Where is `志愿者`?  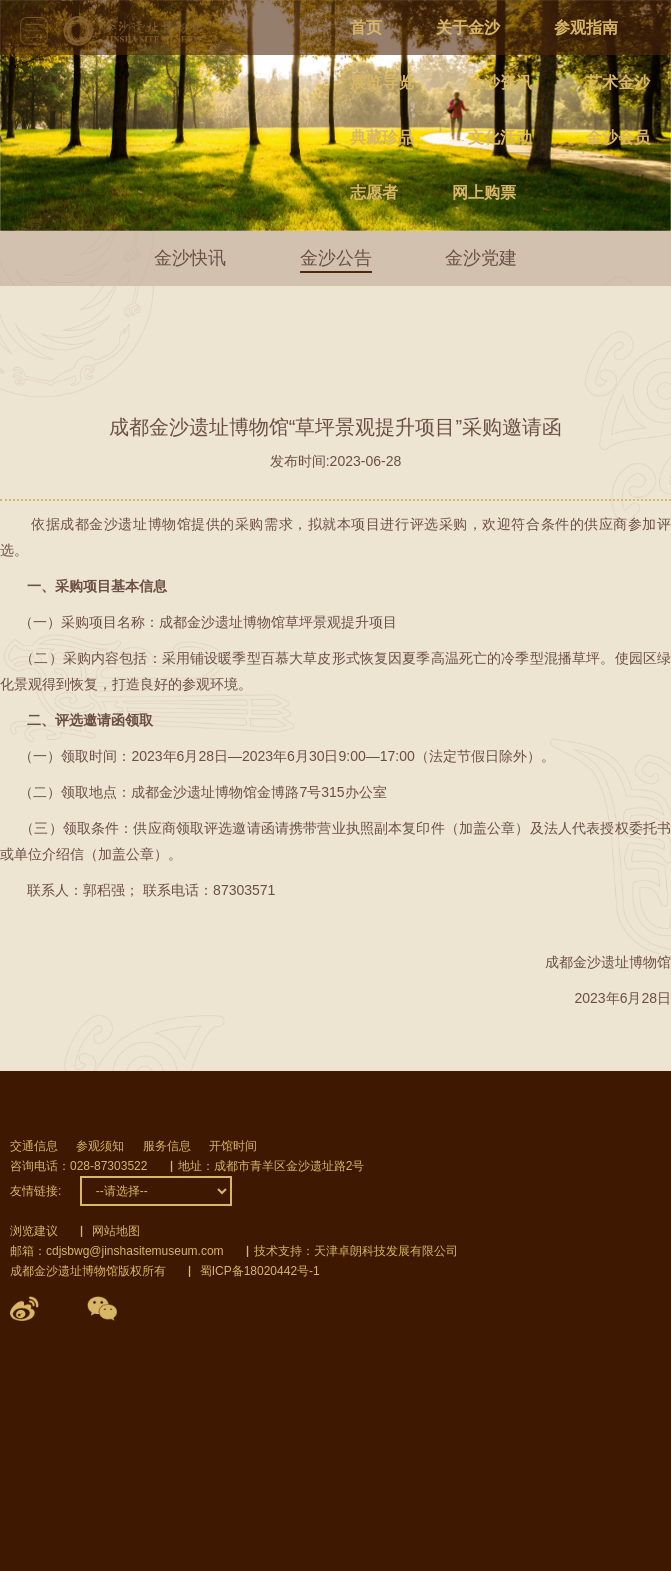 志愿者 is located at coordinates (374, 192).